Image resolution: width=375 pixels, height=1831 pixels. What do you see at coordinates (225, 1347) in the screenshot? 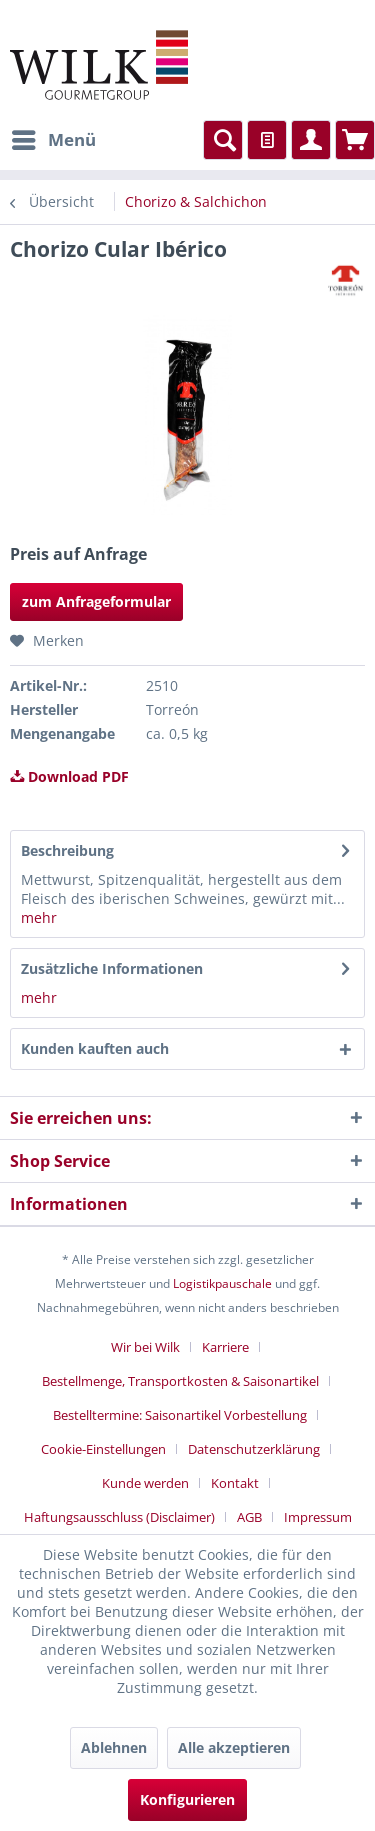
I see `Karriere` at bounding box center [225, 1347].